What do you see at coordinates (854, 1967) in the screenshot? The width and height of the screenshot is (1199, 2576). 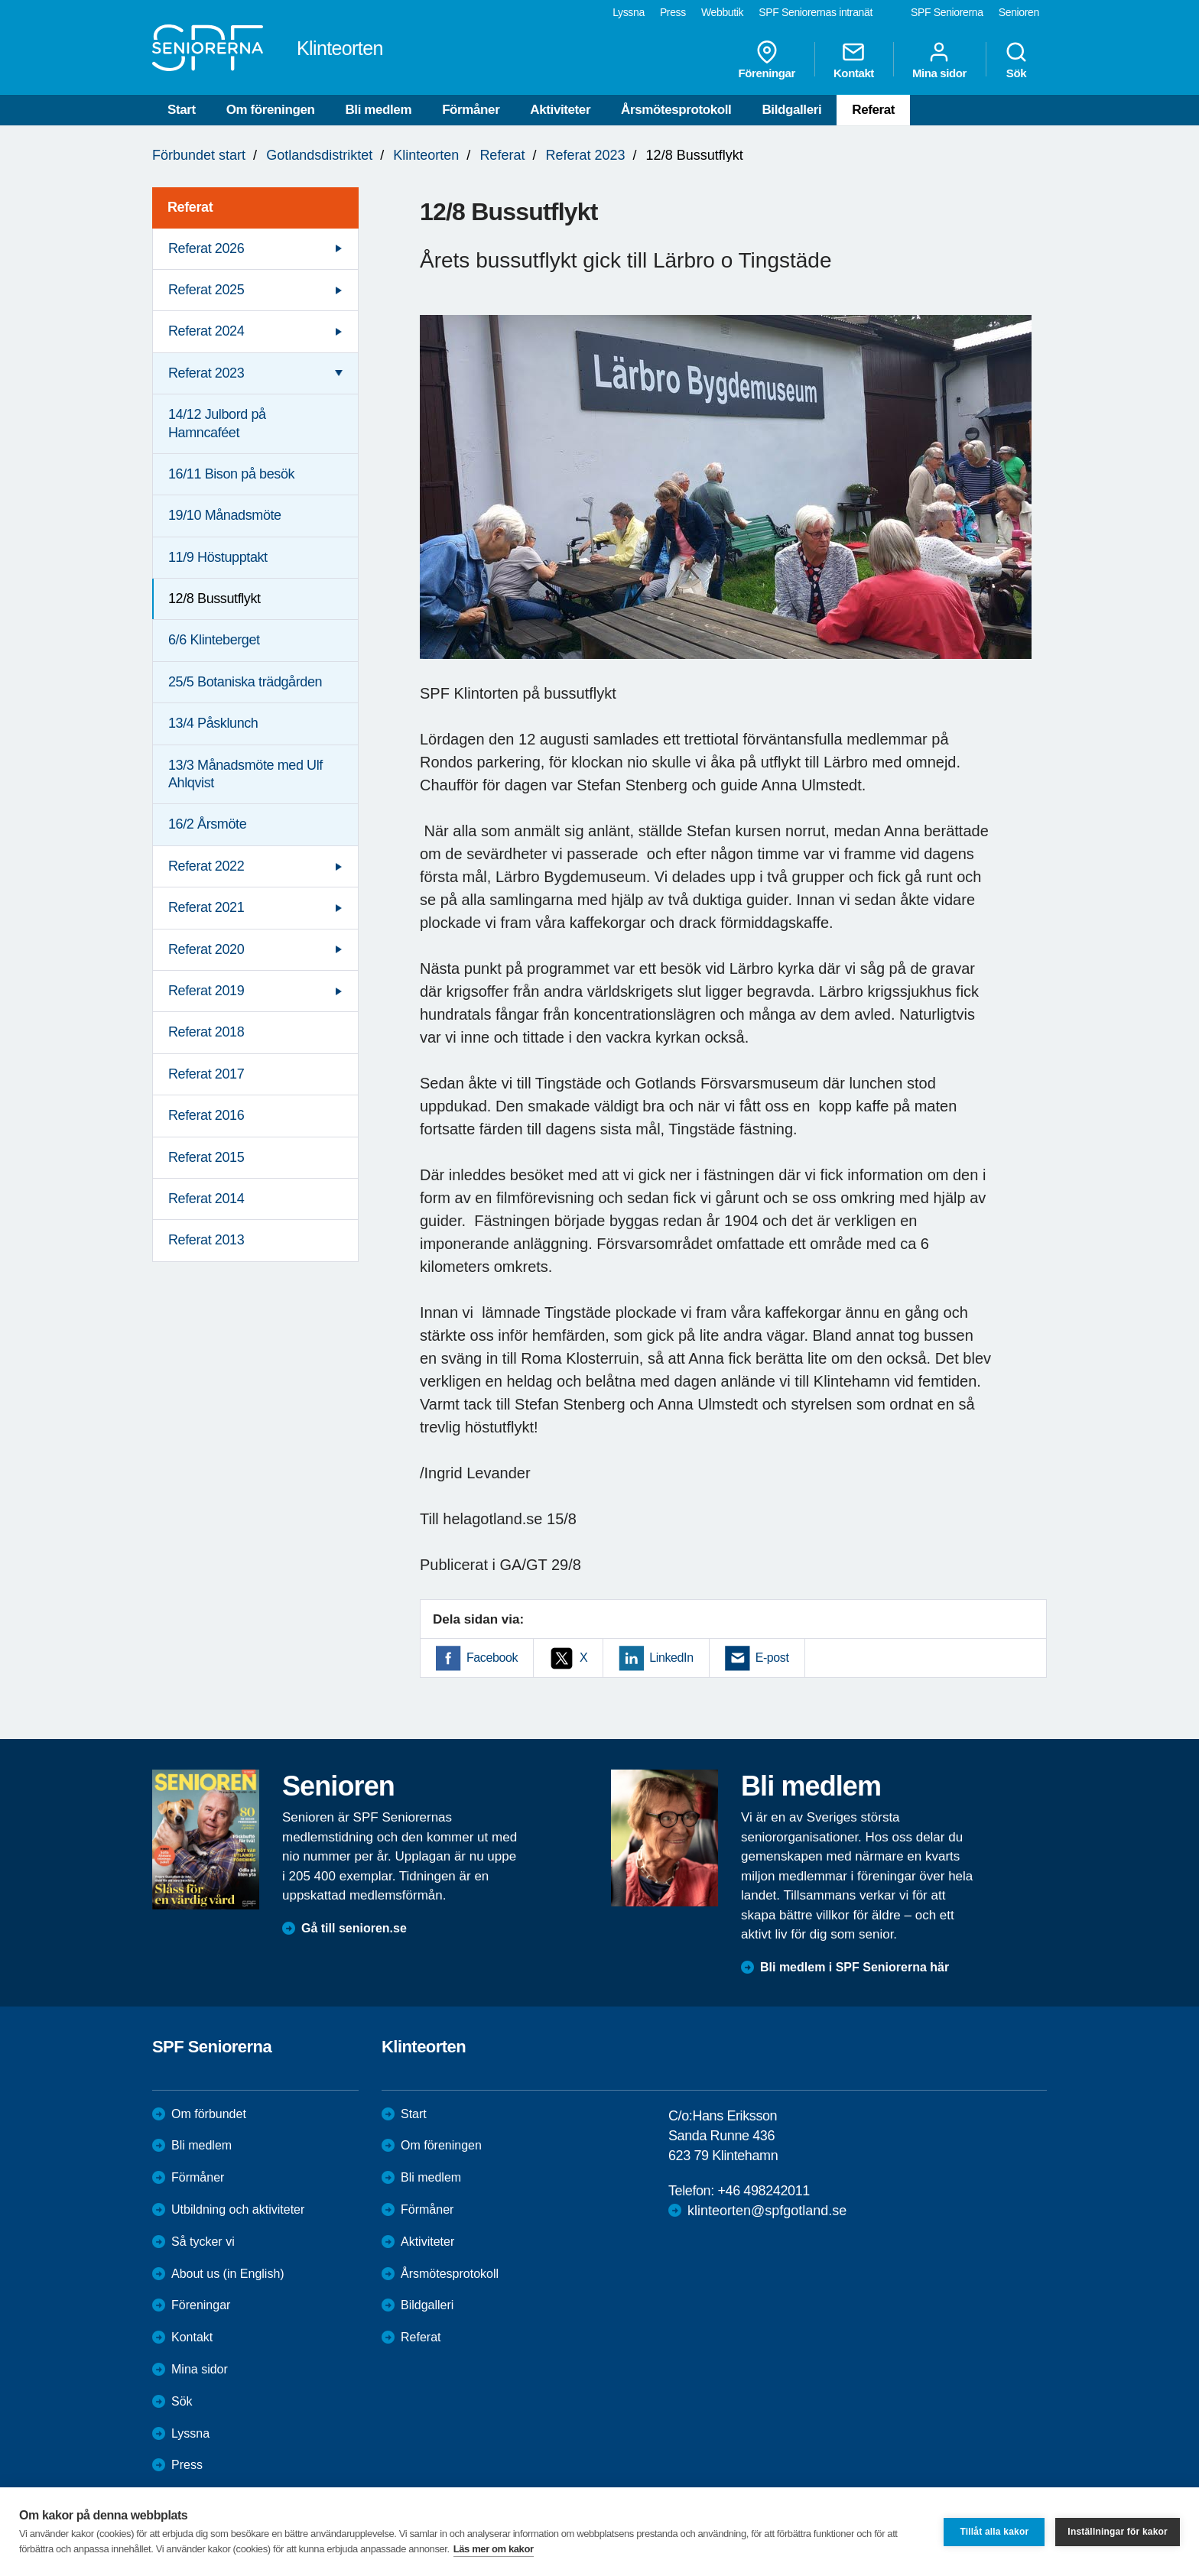 I see `Bli medlem i SPF Seniorerna här` at bounding box center [854, 1967].